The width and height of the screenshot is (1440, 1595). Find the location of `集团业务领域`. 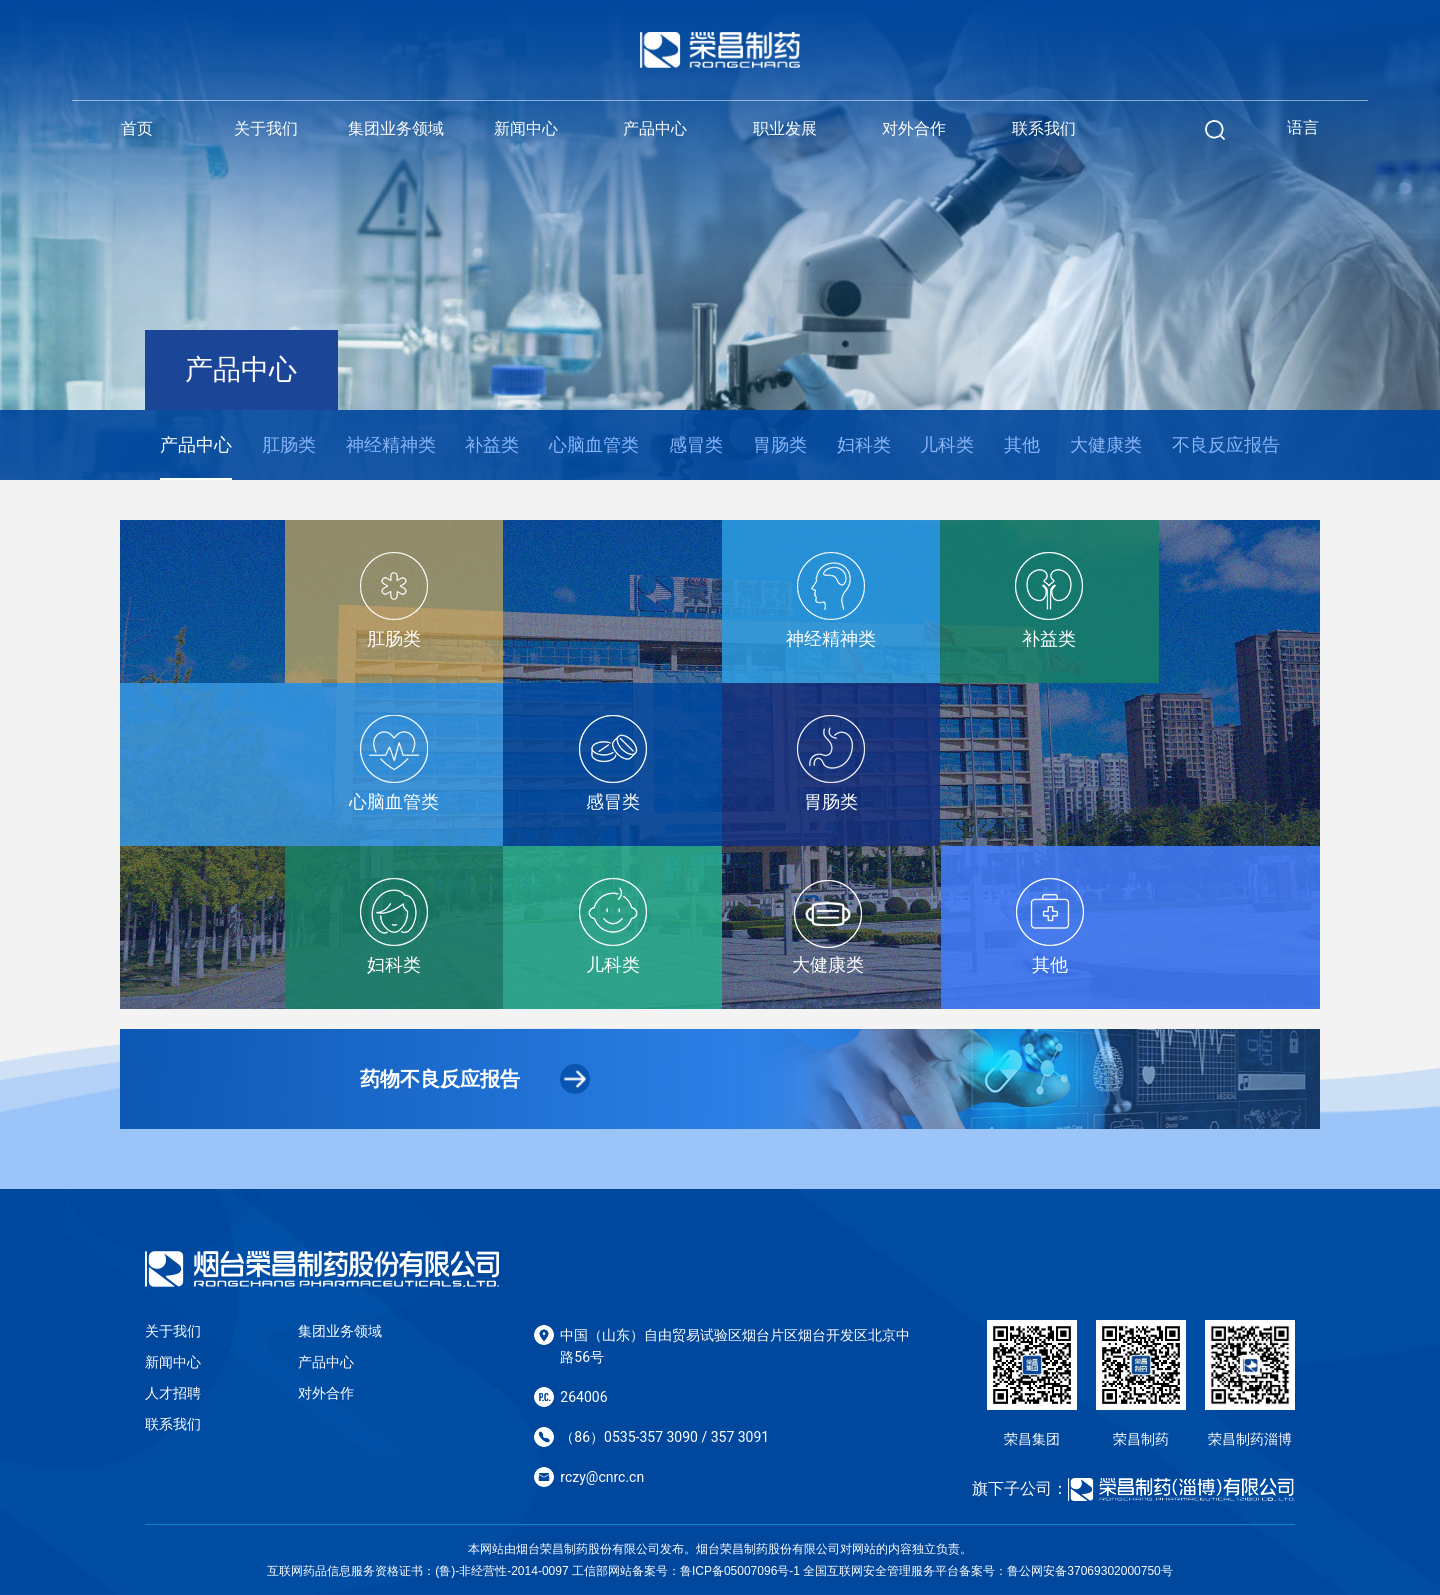

集团业务领域 is located at coordinates (396, 128).